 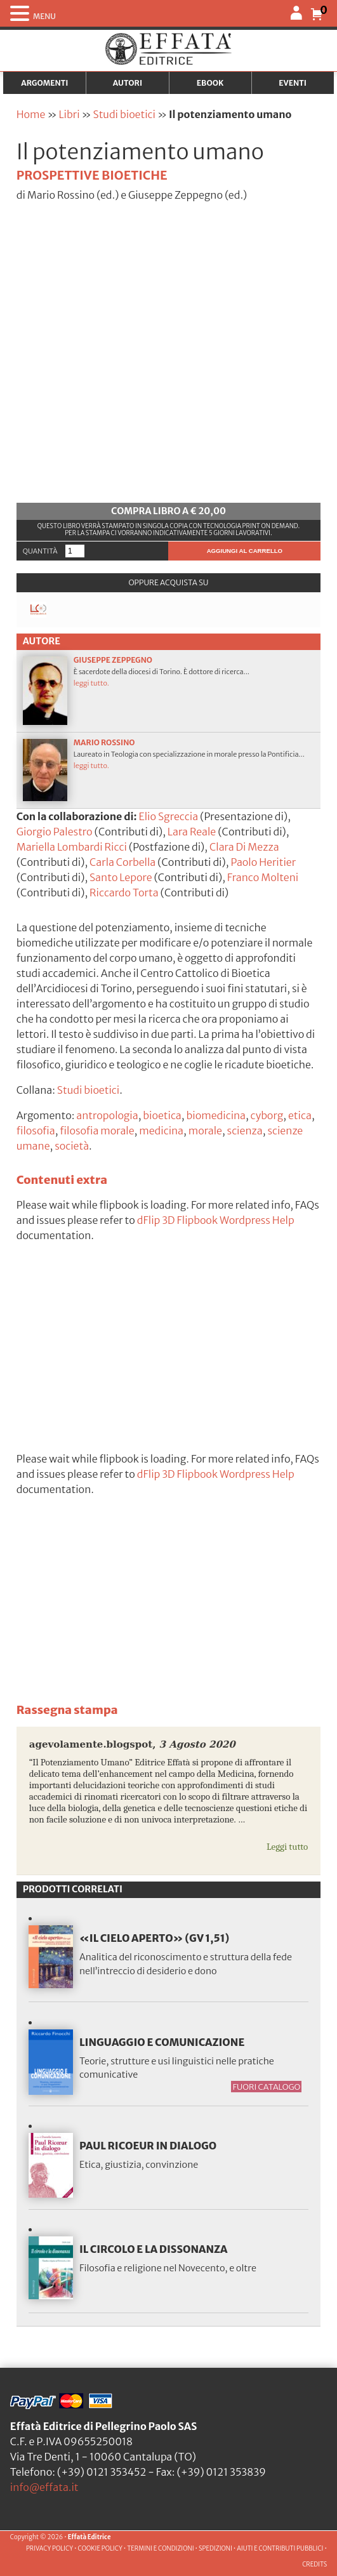 What do you see at coordinates (160, 2549) in the screenshot?
I see `TERMINI E CONDIZIONI` at bounding box center [160, 2549].